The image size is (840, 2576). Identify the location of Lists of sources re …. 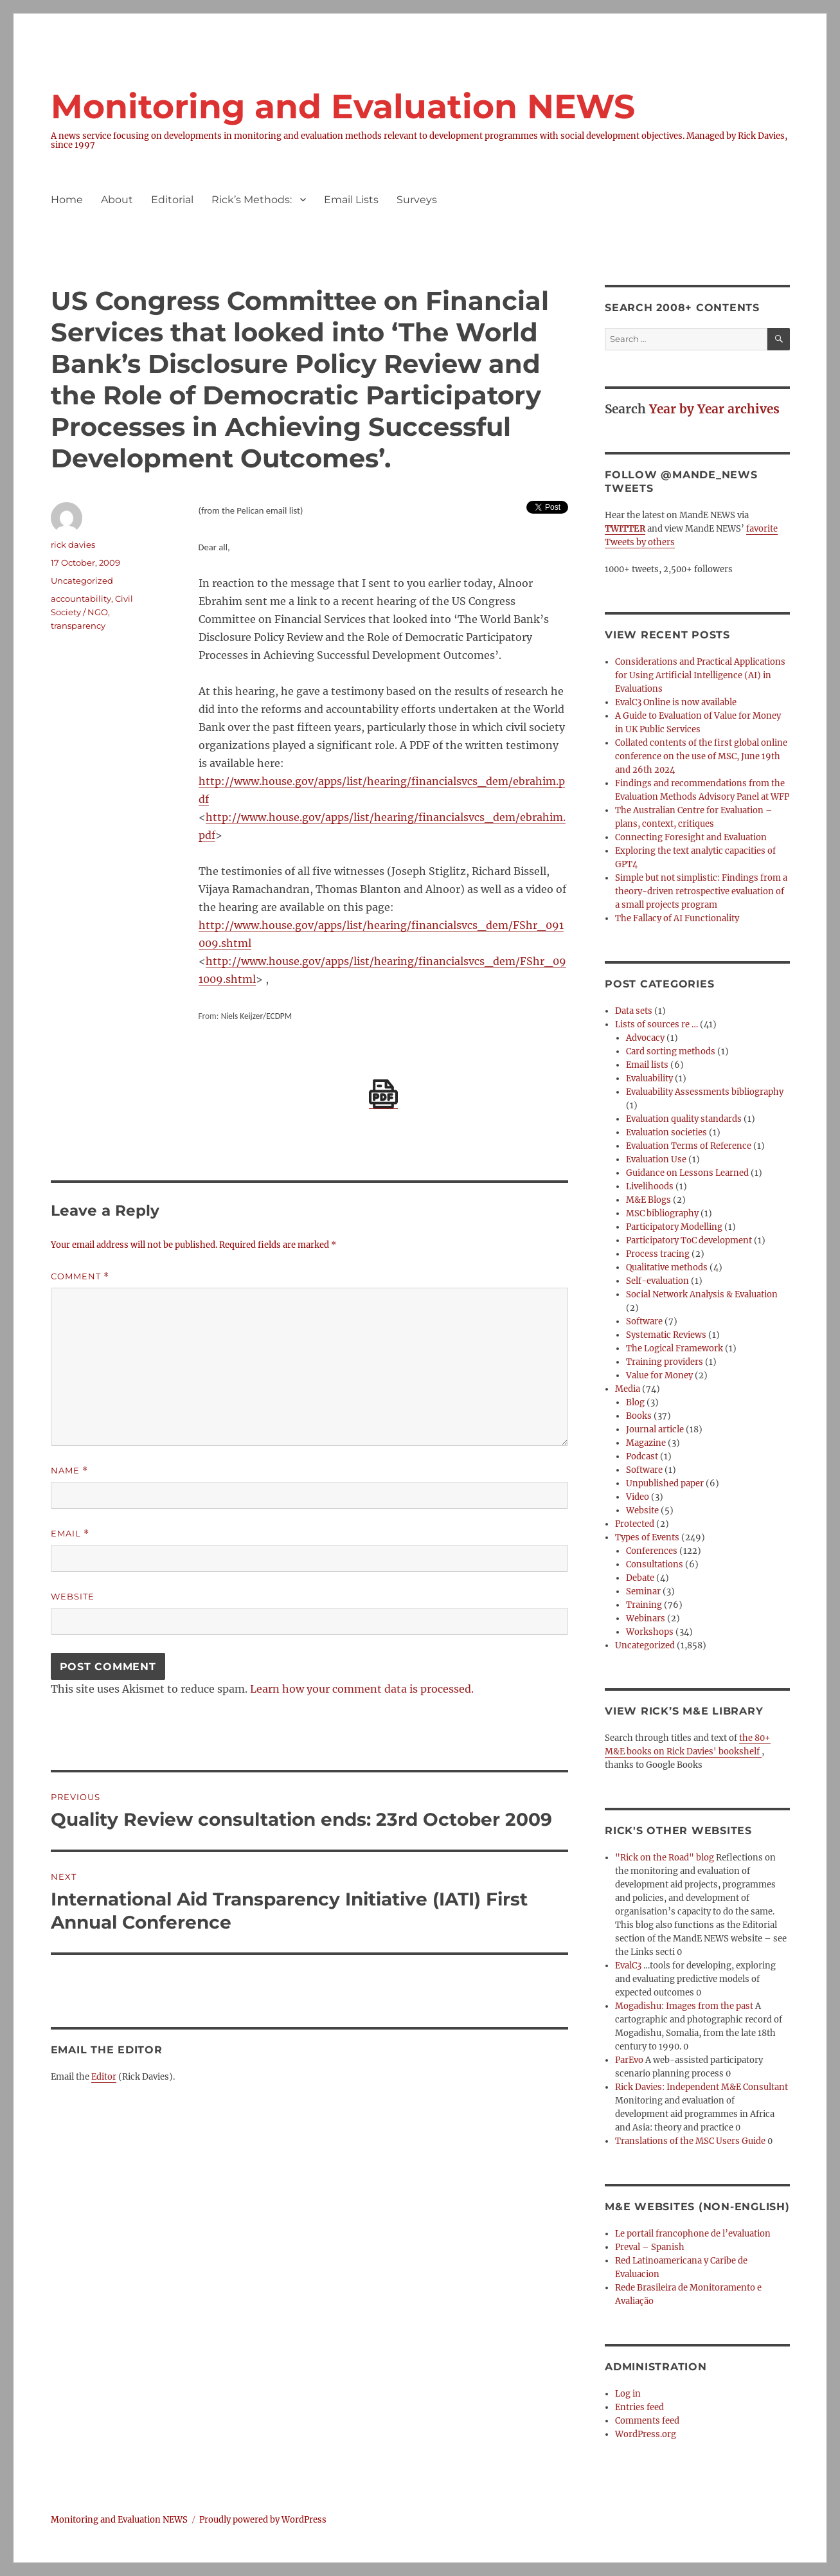
(656, 1024).